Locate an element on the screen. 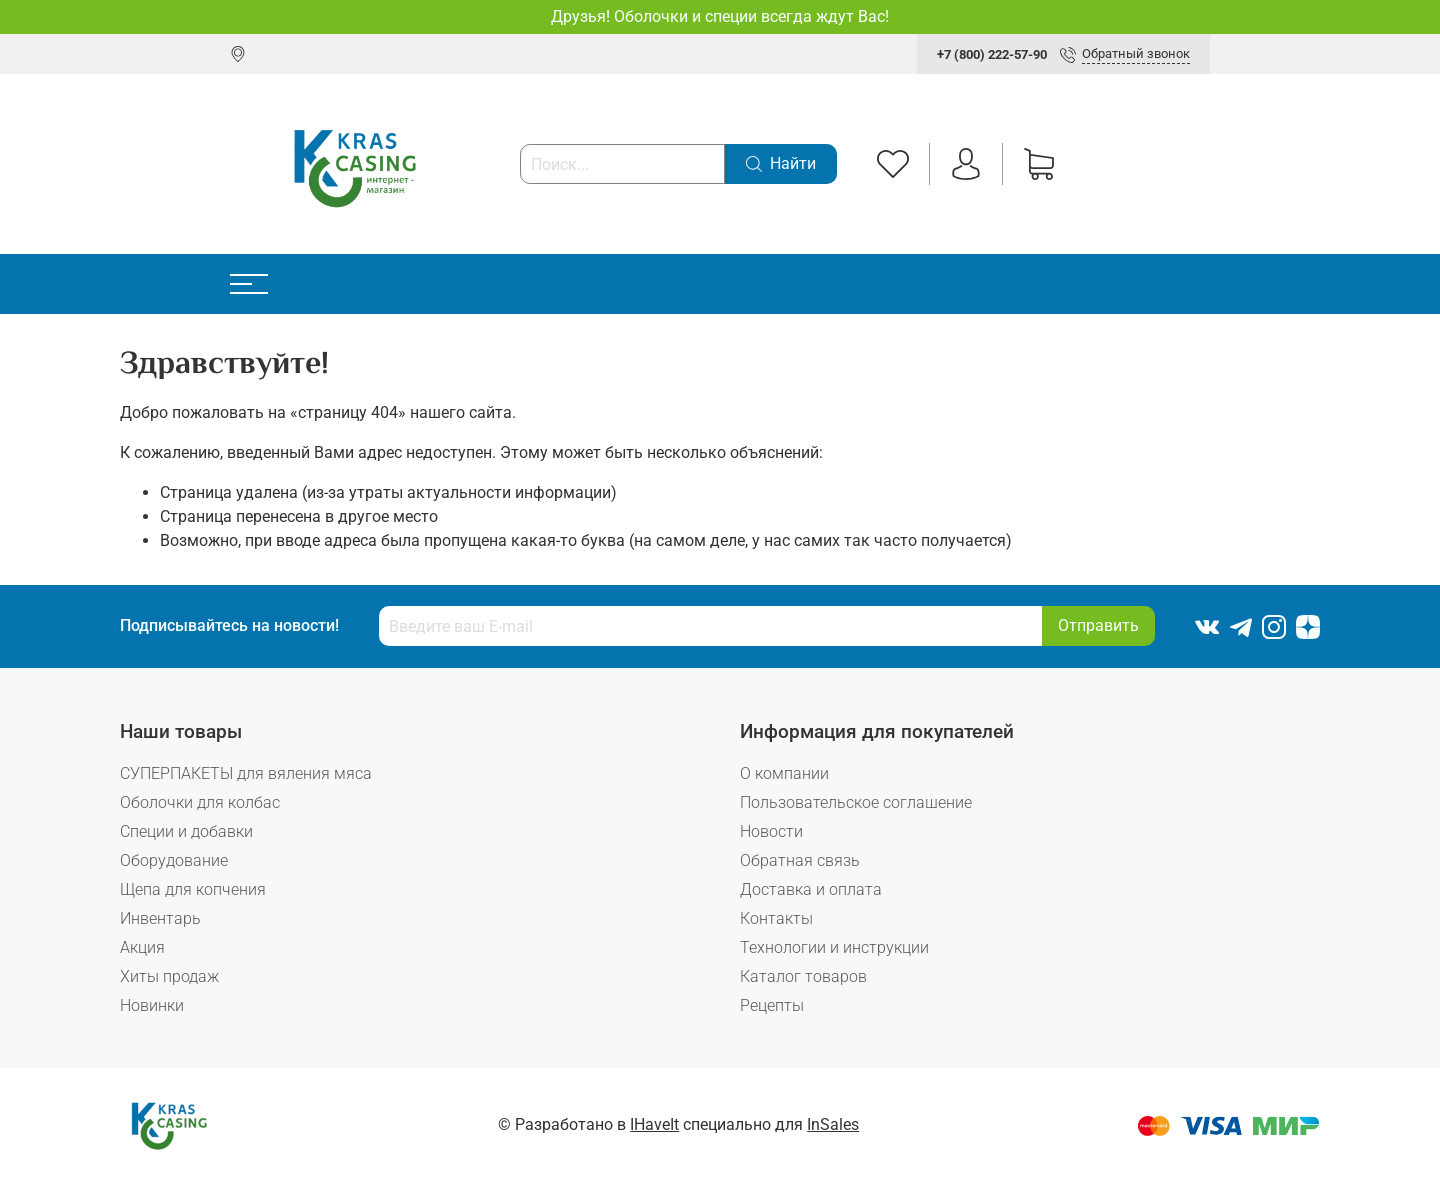  Рецепты is located at coordinates (772, 1005).